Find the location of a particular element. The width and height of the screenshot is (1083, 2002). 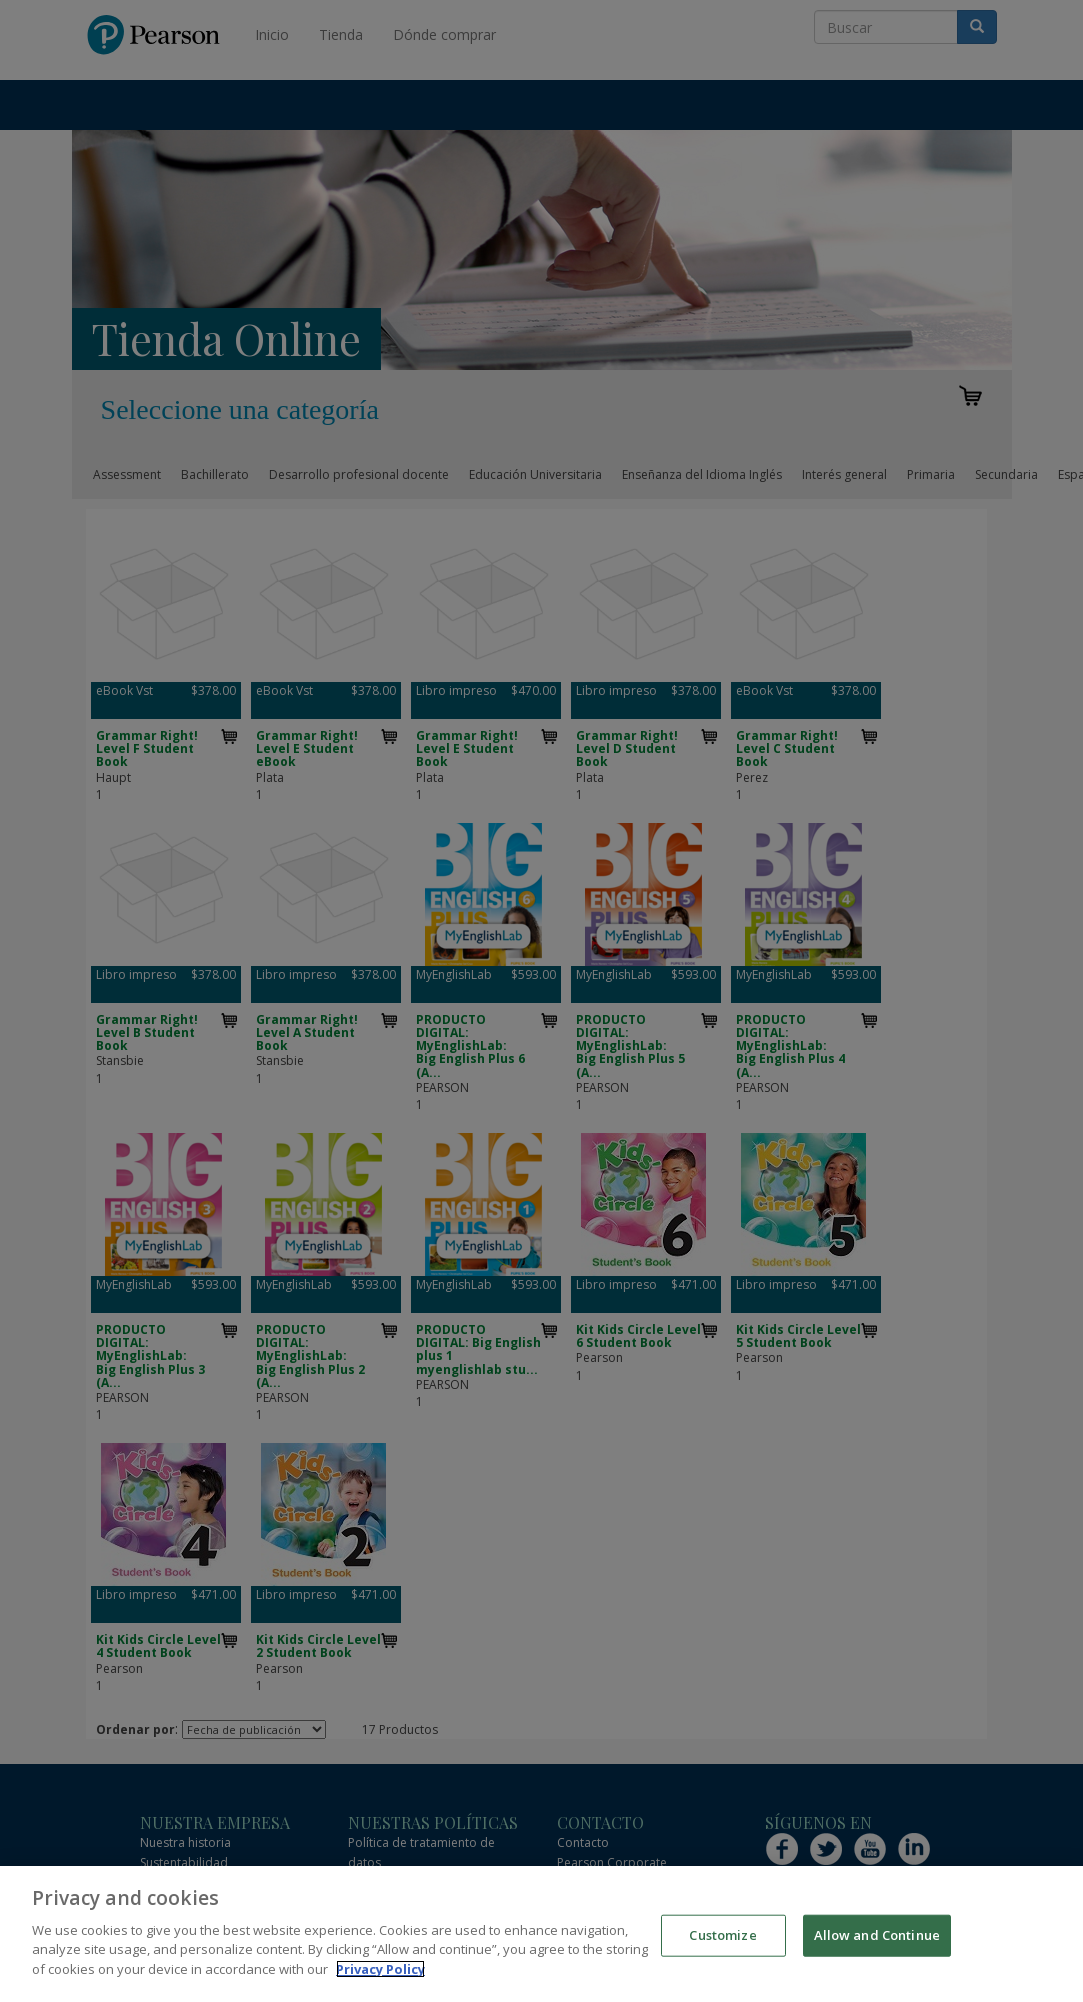

Allow and Continue is located at coordinates (877, 1949).